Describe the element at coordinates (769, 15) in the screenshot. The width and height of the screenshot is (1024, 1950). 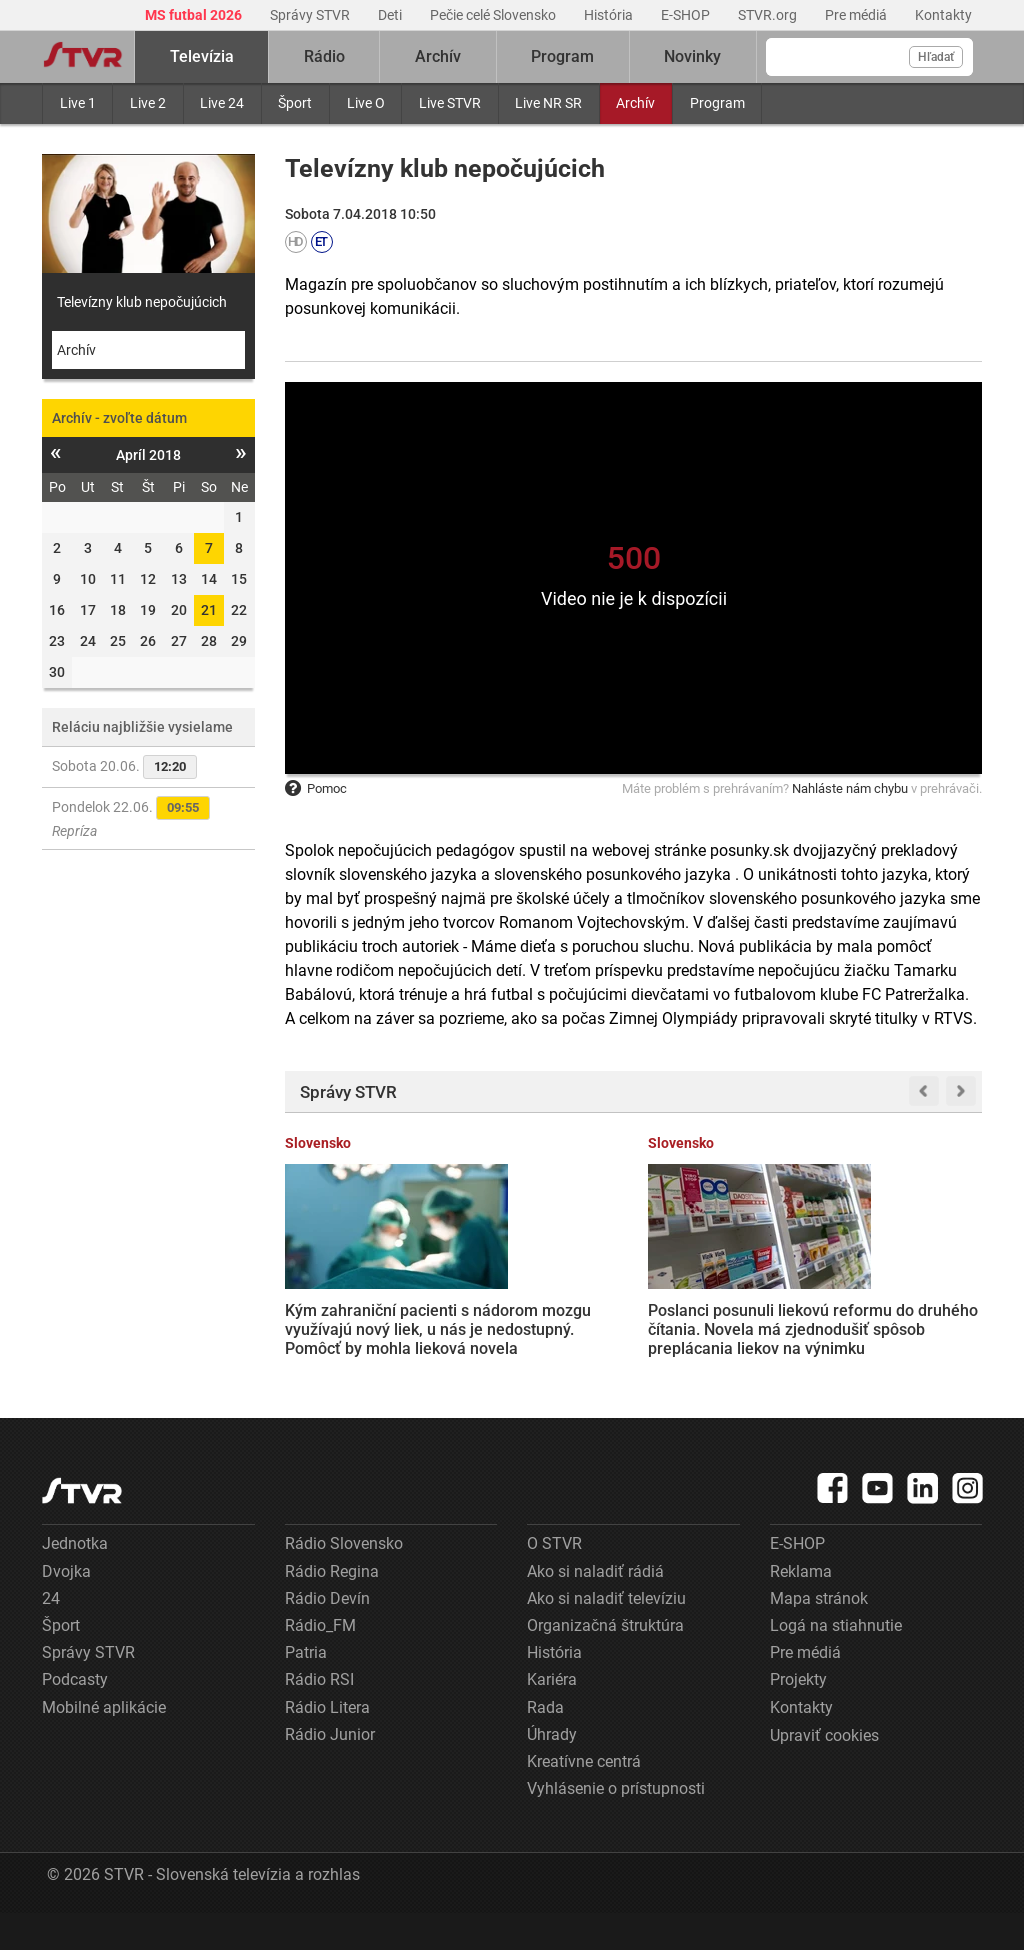
I see `STVR.org` at that location.